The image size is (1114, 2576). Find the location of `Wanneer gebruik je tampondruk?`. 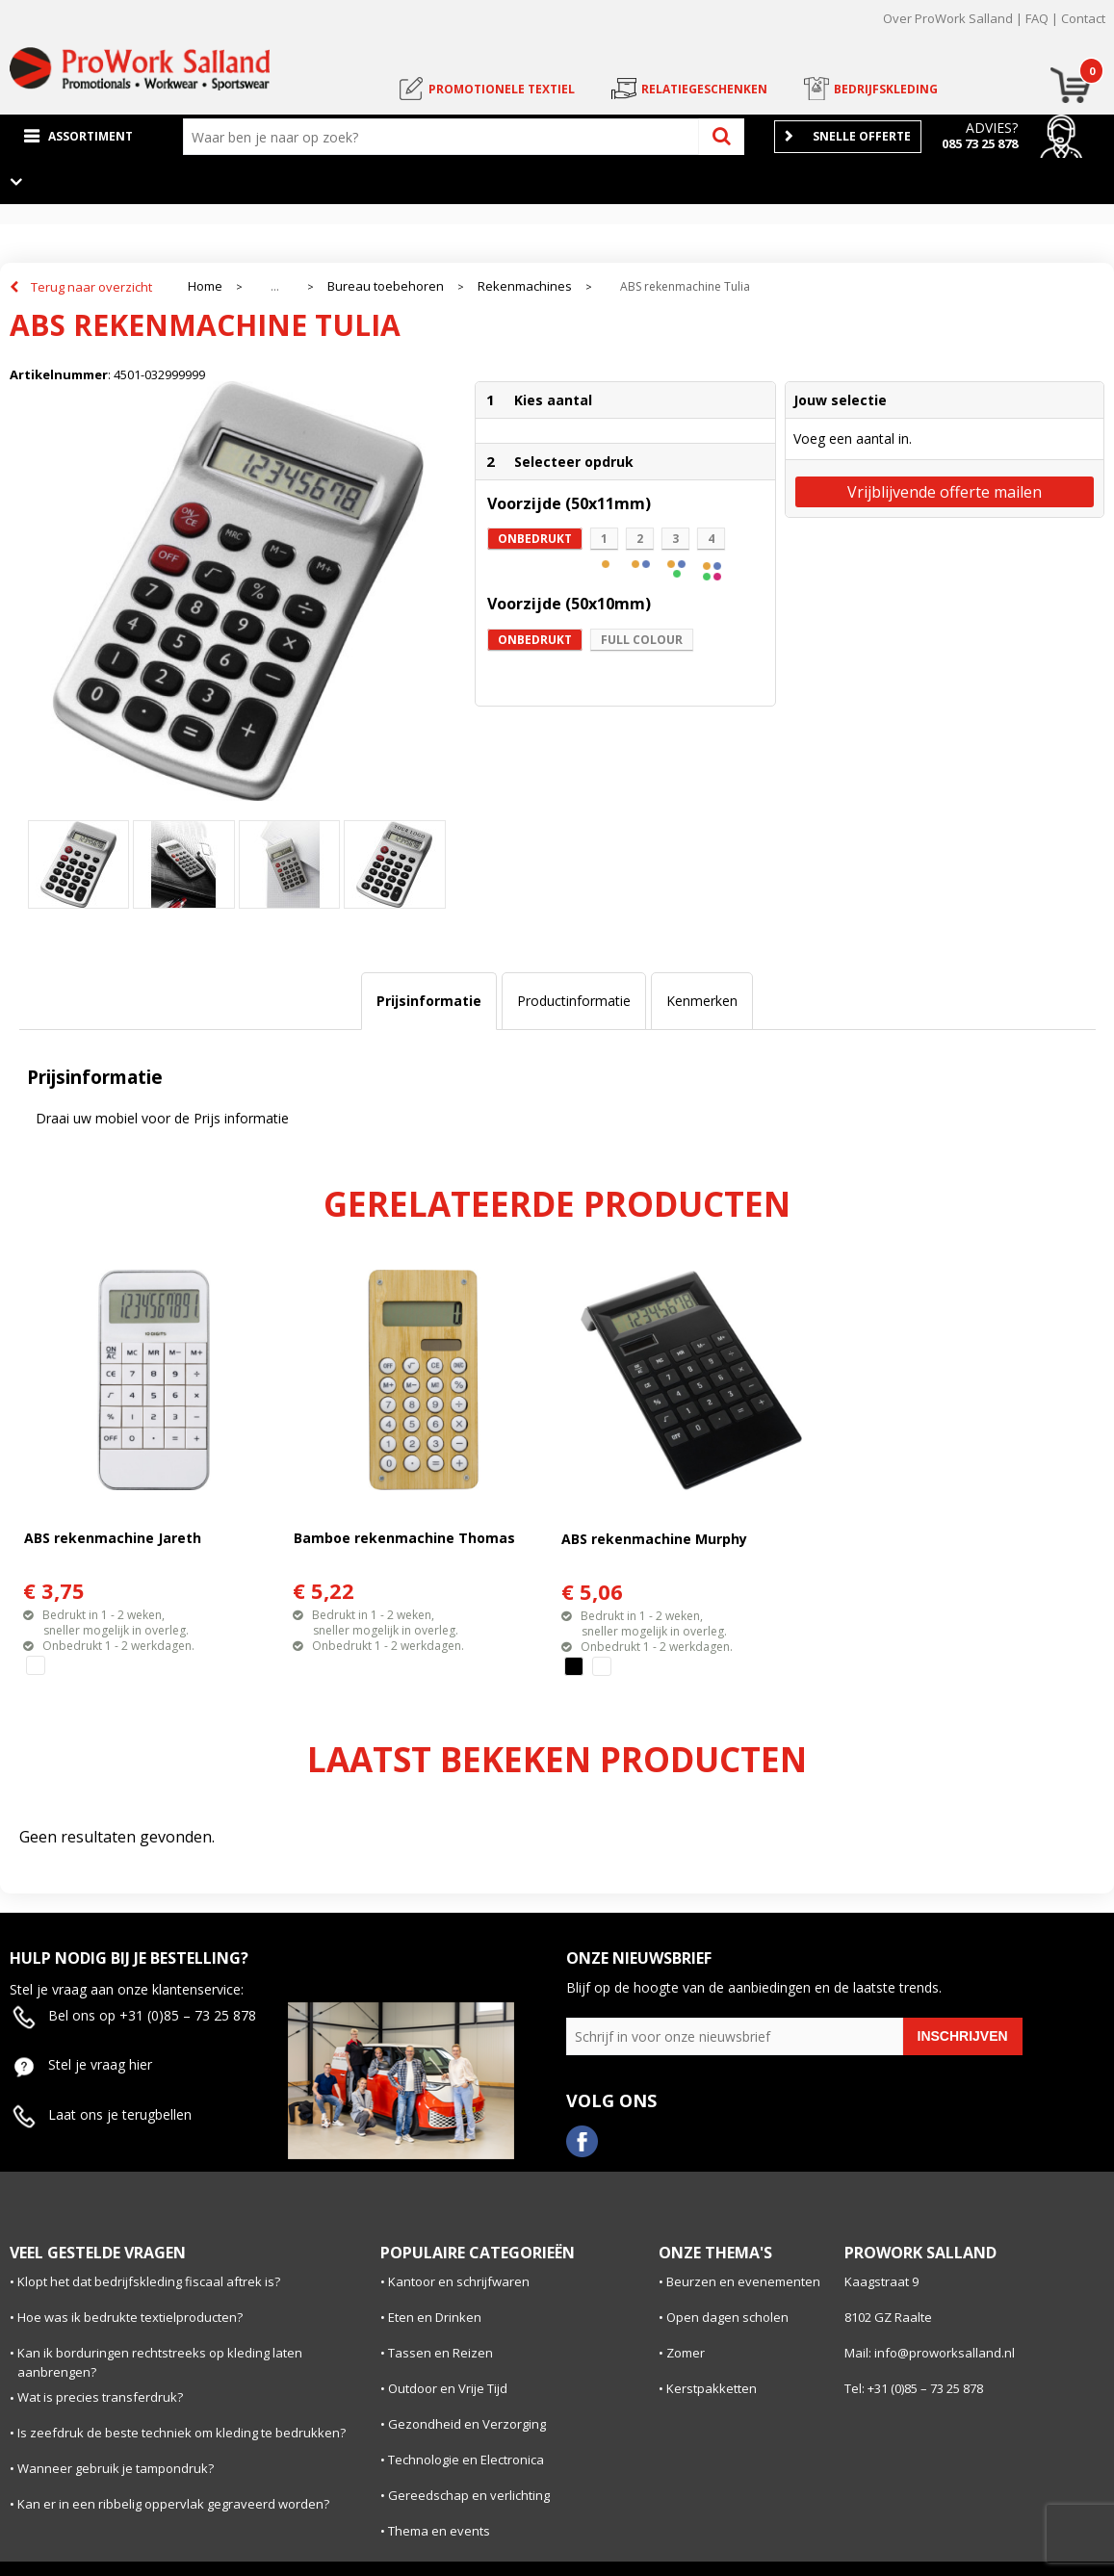

Wanneer gebruik je tampondruk? is located at coordinates (115, 2468).